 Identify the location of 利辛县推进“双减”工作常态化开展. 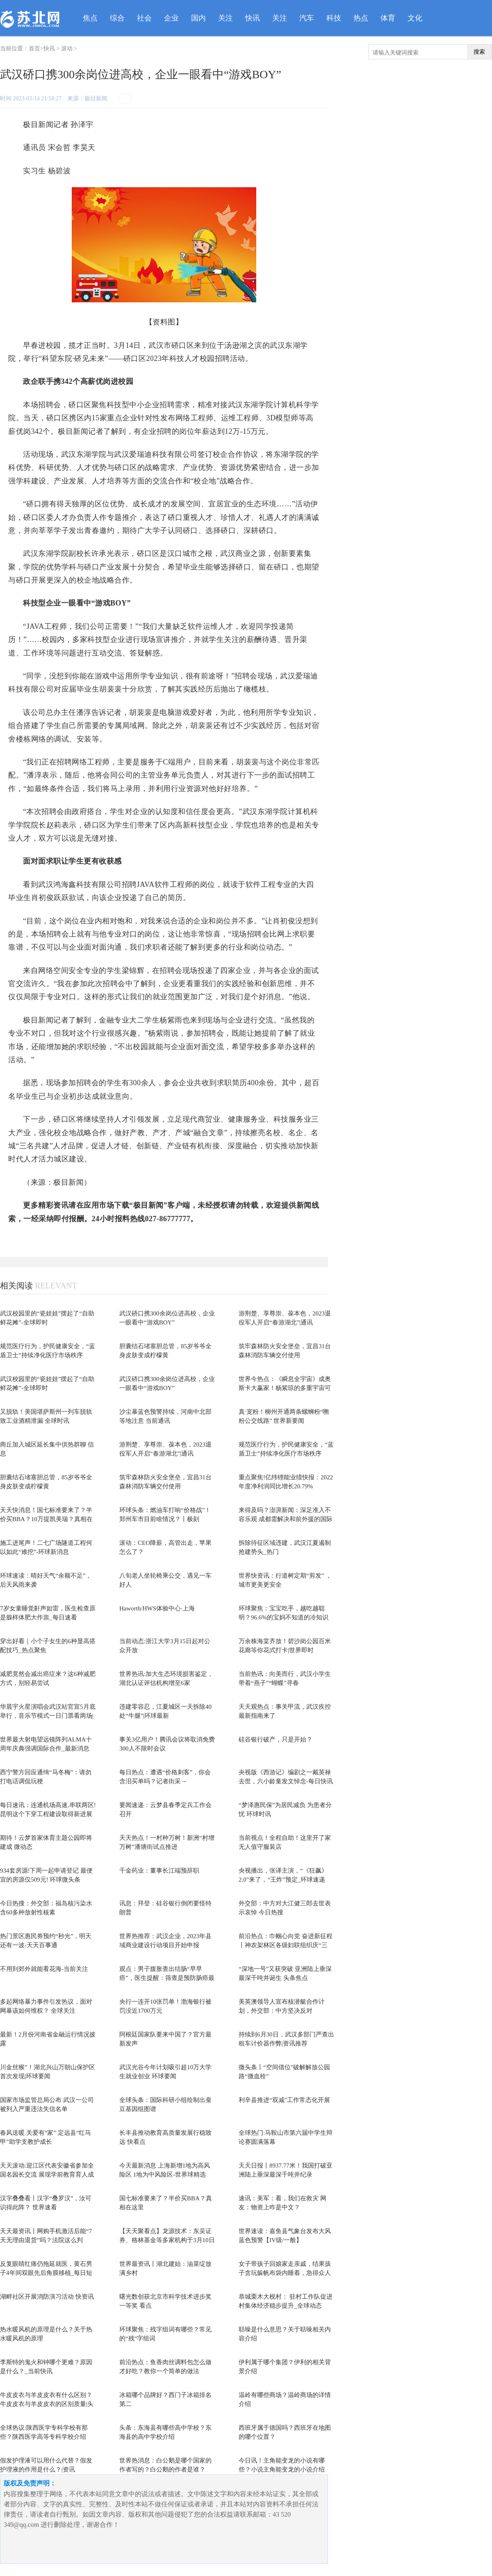
(284, 2100).